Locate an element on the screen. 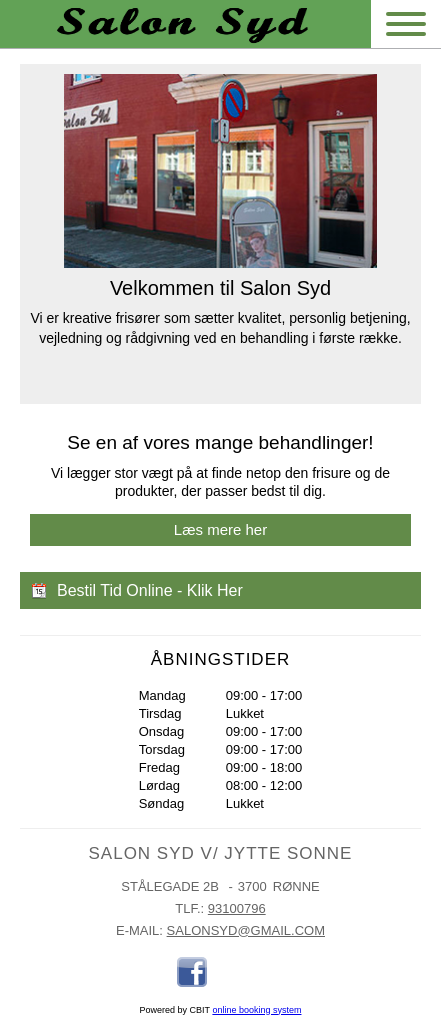 The height and width of the screenshot is (1015, 441). 93100796 is located at coordinates (237, 908).